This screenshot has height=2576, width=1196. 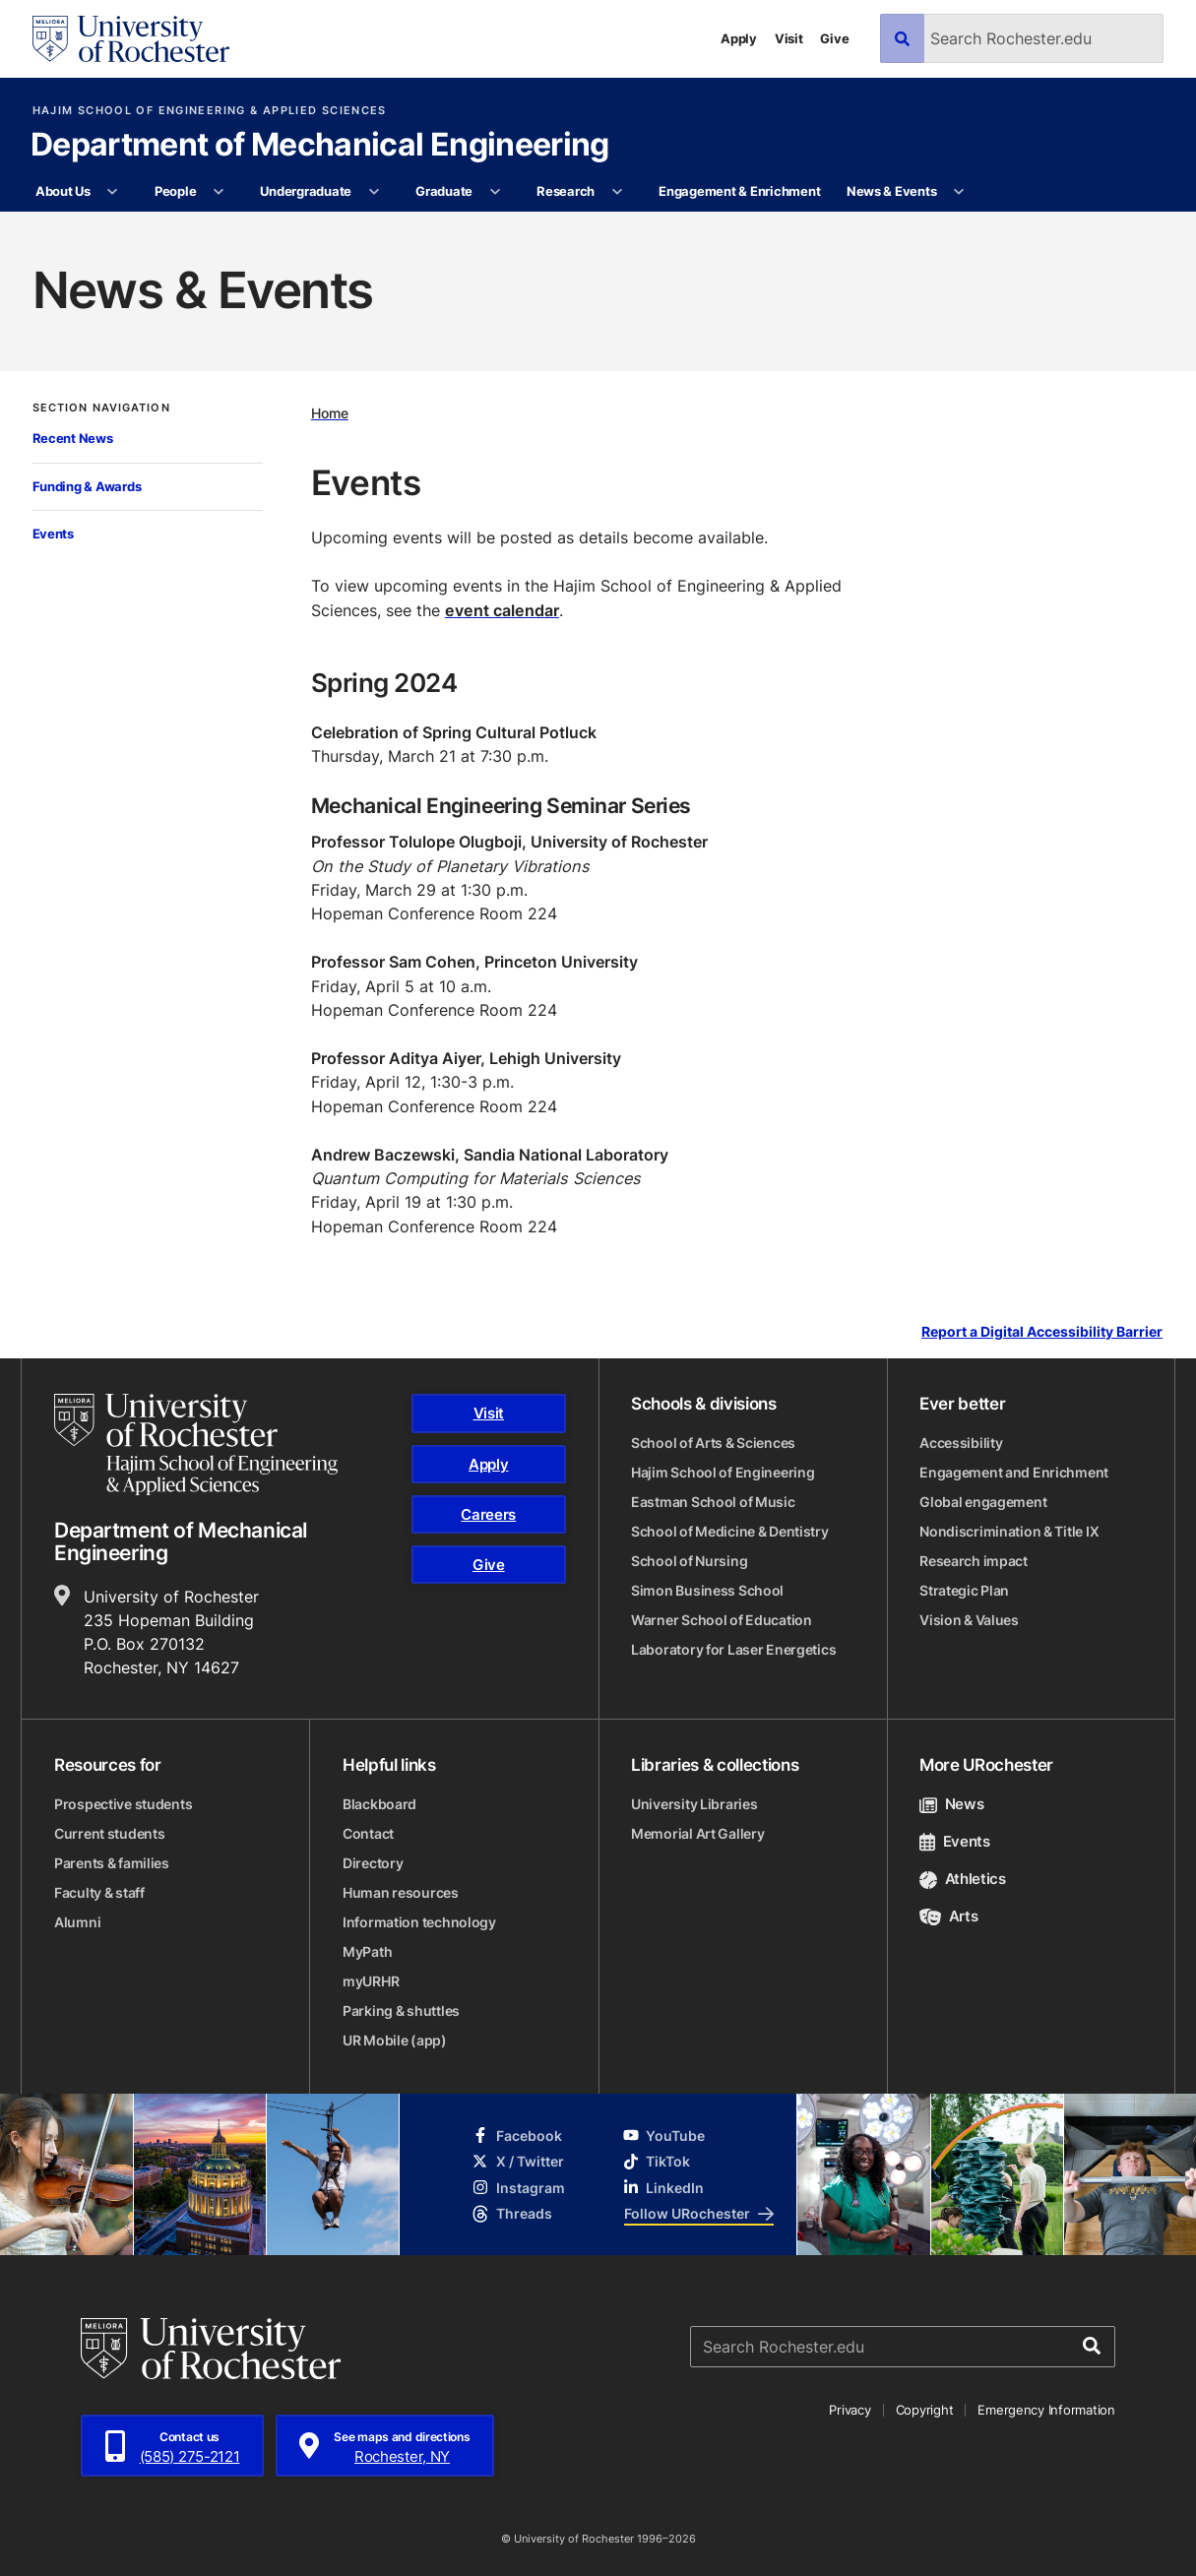 I want to click on Athletics, so click(x=962, y=1878).